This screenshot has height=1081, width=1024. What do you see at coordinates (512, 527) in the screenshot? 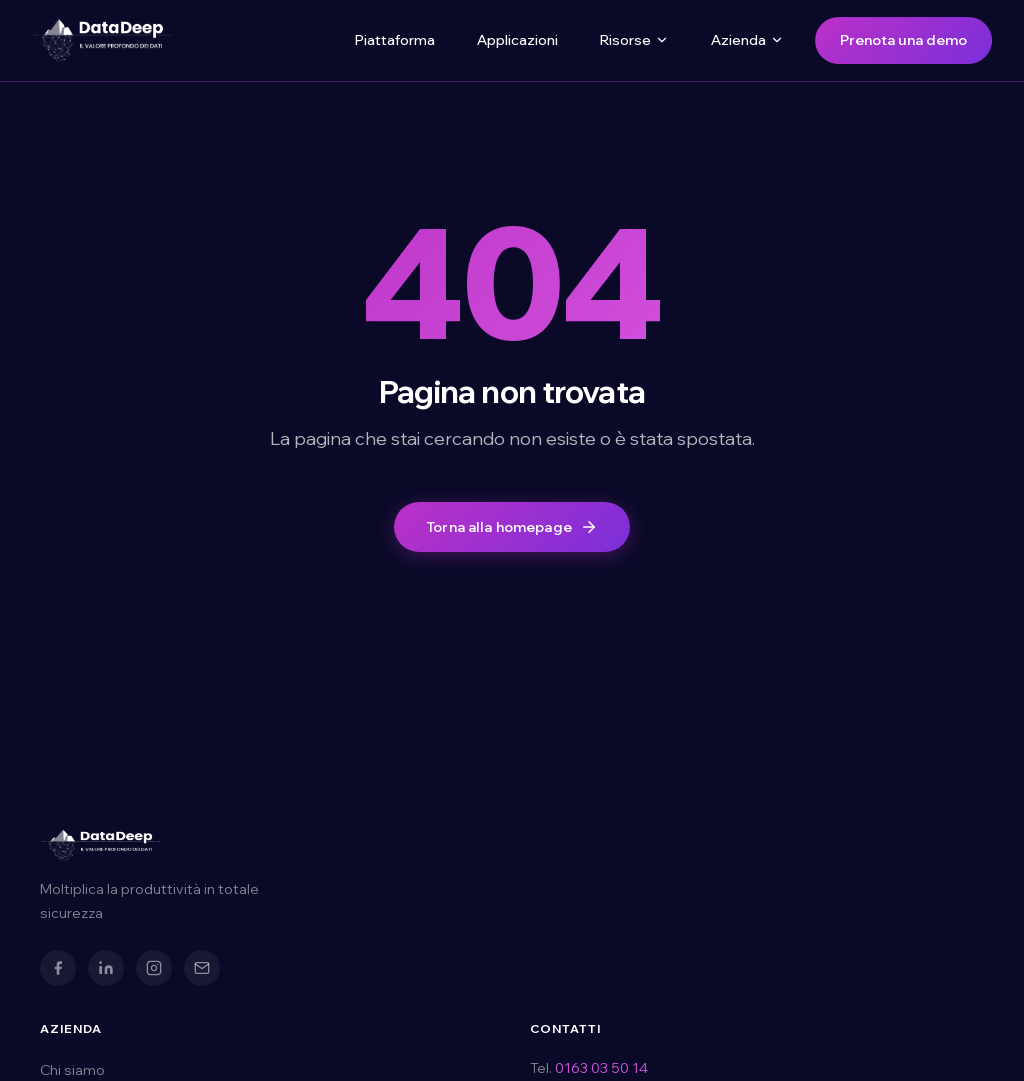
I see `Torna alla homepage` at bounding box center [512, 527].